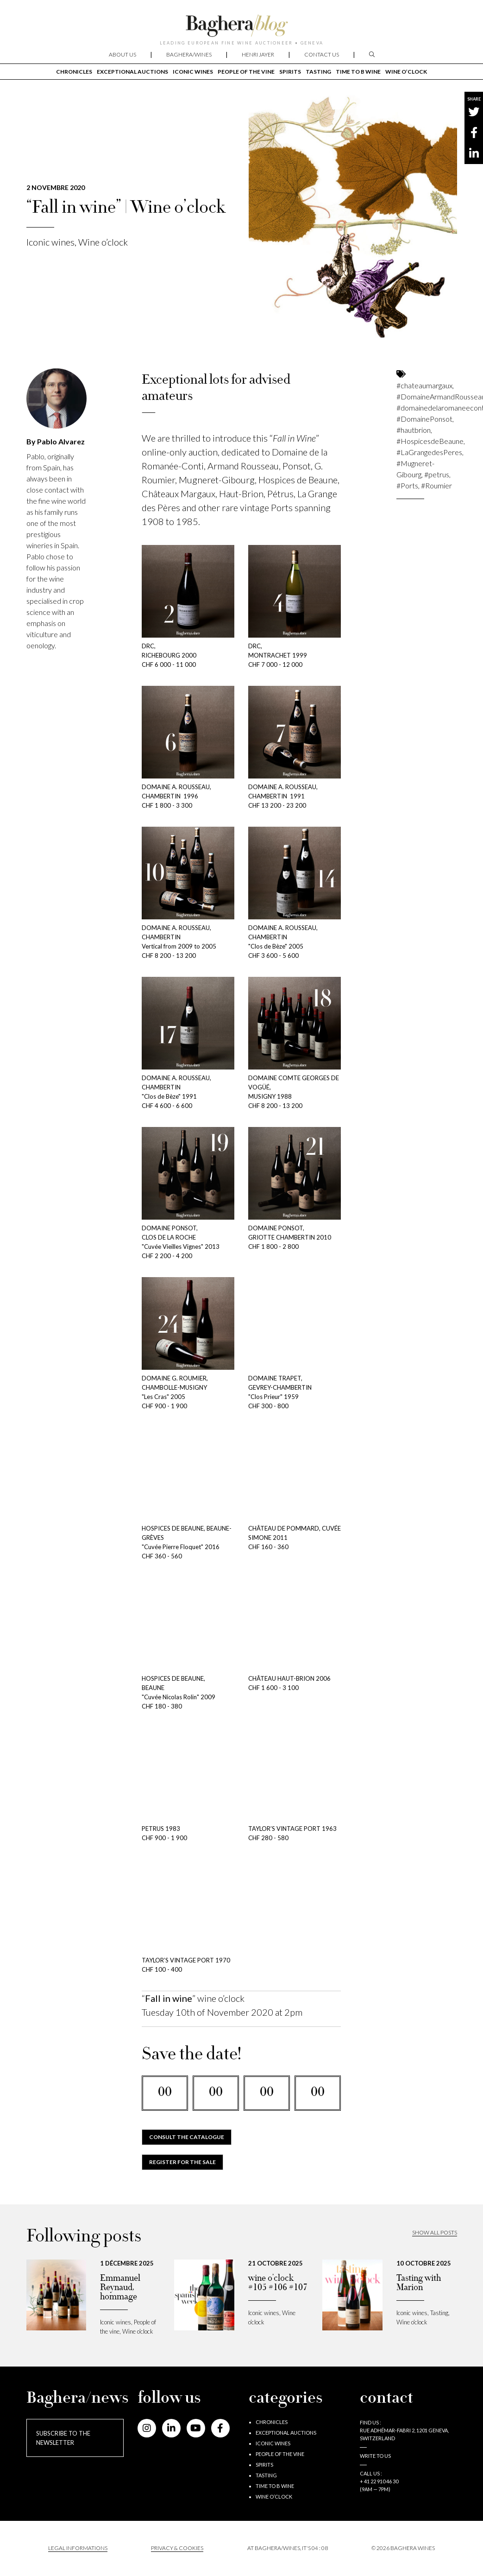 This screenshot has height=2576, width=483. What do you see at coordinates (436, 485) in the screenshot?
I see `#Roumier` at bounding box center [436, 485].